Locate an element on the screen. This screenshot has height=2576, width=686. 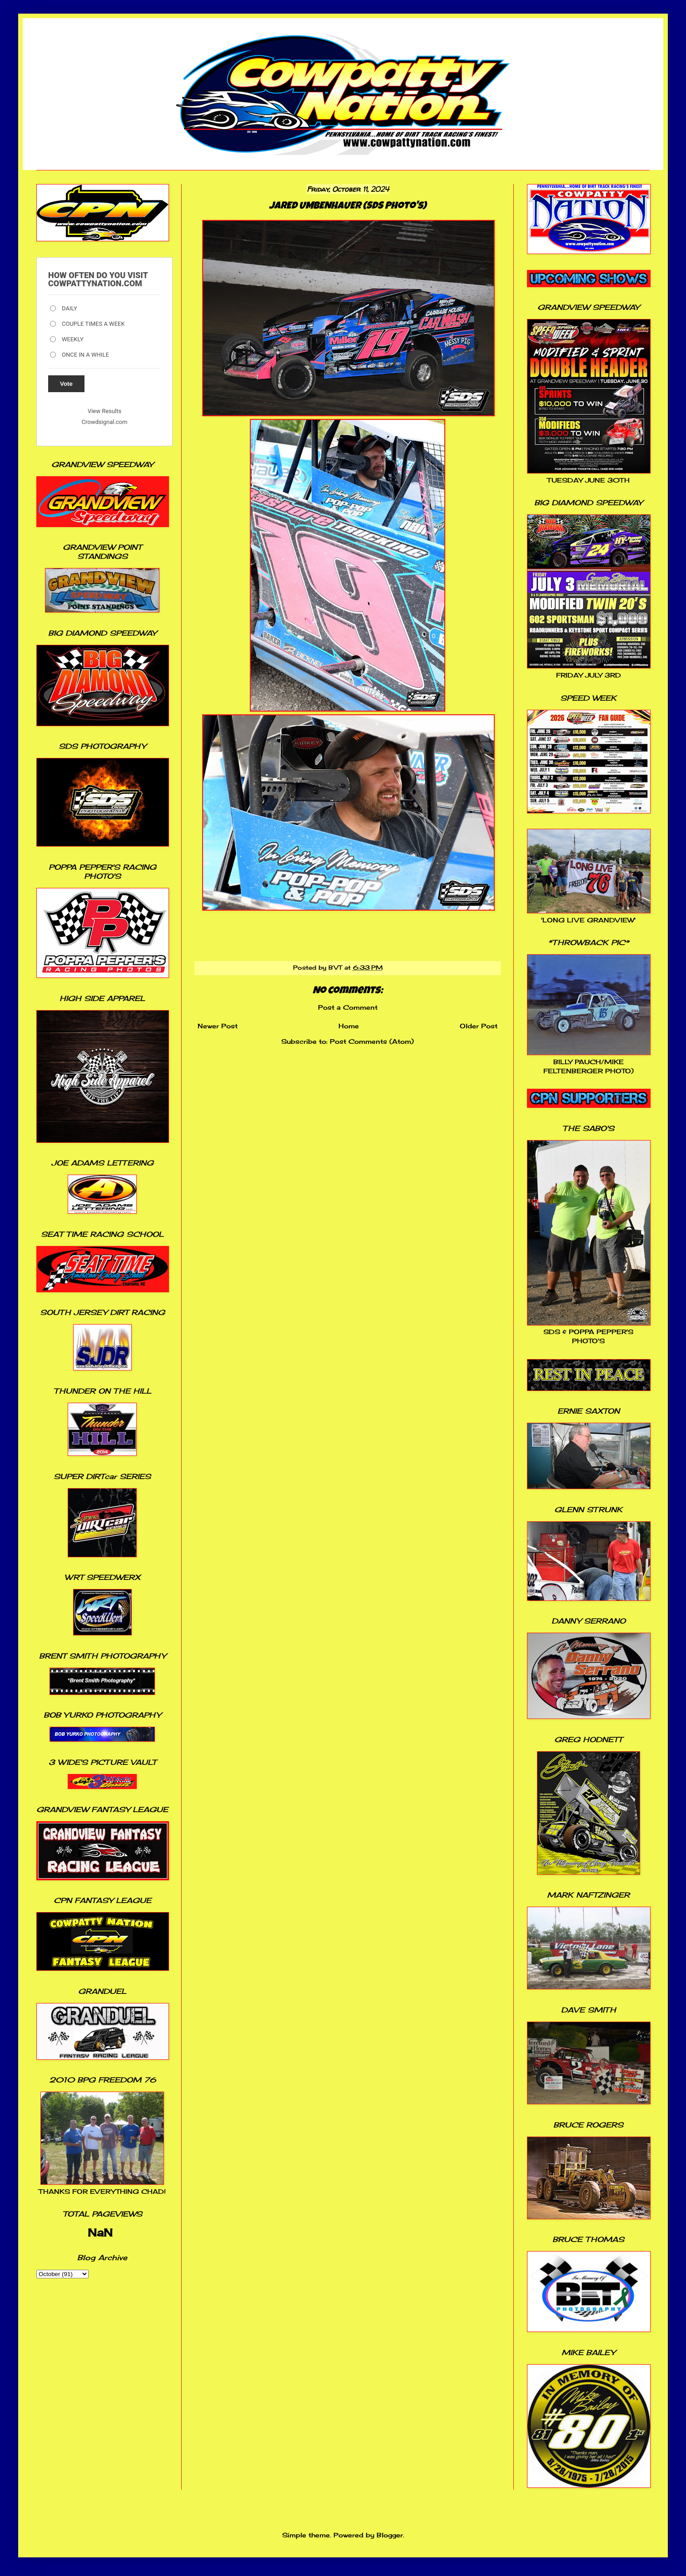
Blogger is located at coordinates (390, 2535).